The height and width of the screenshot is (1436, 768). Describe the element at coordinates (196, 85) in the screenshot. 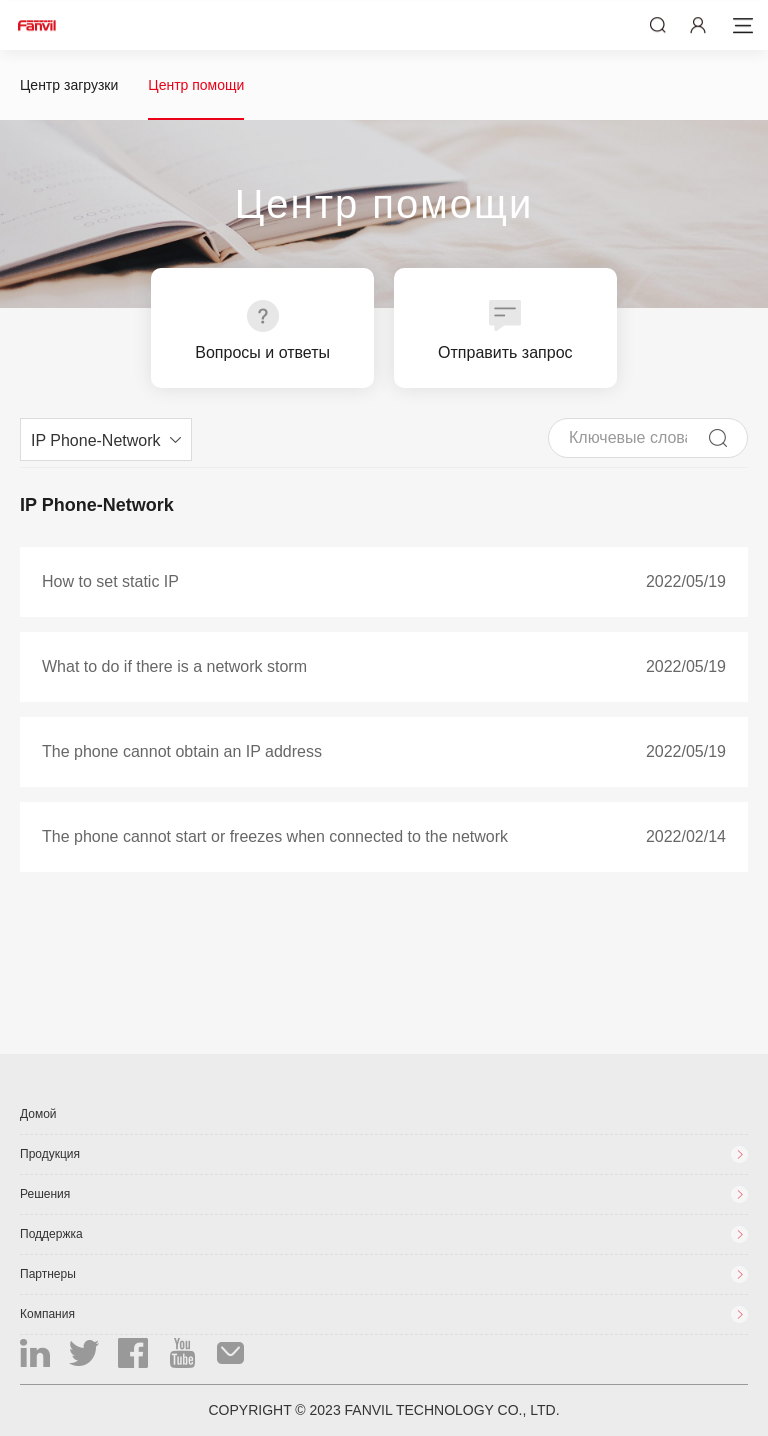

I see `Центр помощи` at that location.